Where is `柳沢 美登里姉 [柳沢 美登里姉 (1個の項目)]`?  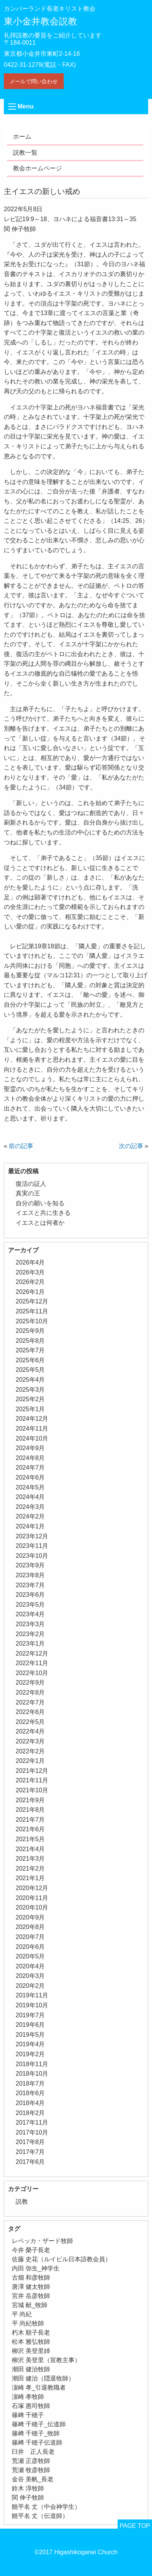 柳沢 美登里姉 [柳沢 美登里姉 (1個の項目)] is located at coordinates (31, 2351).